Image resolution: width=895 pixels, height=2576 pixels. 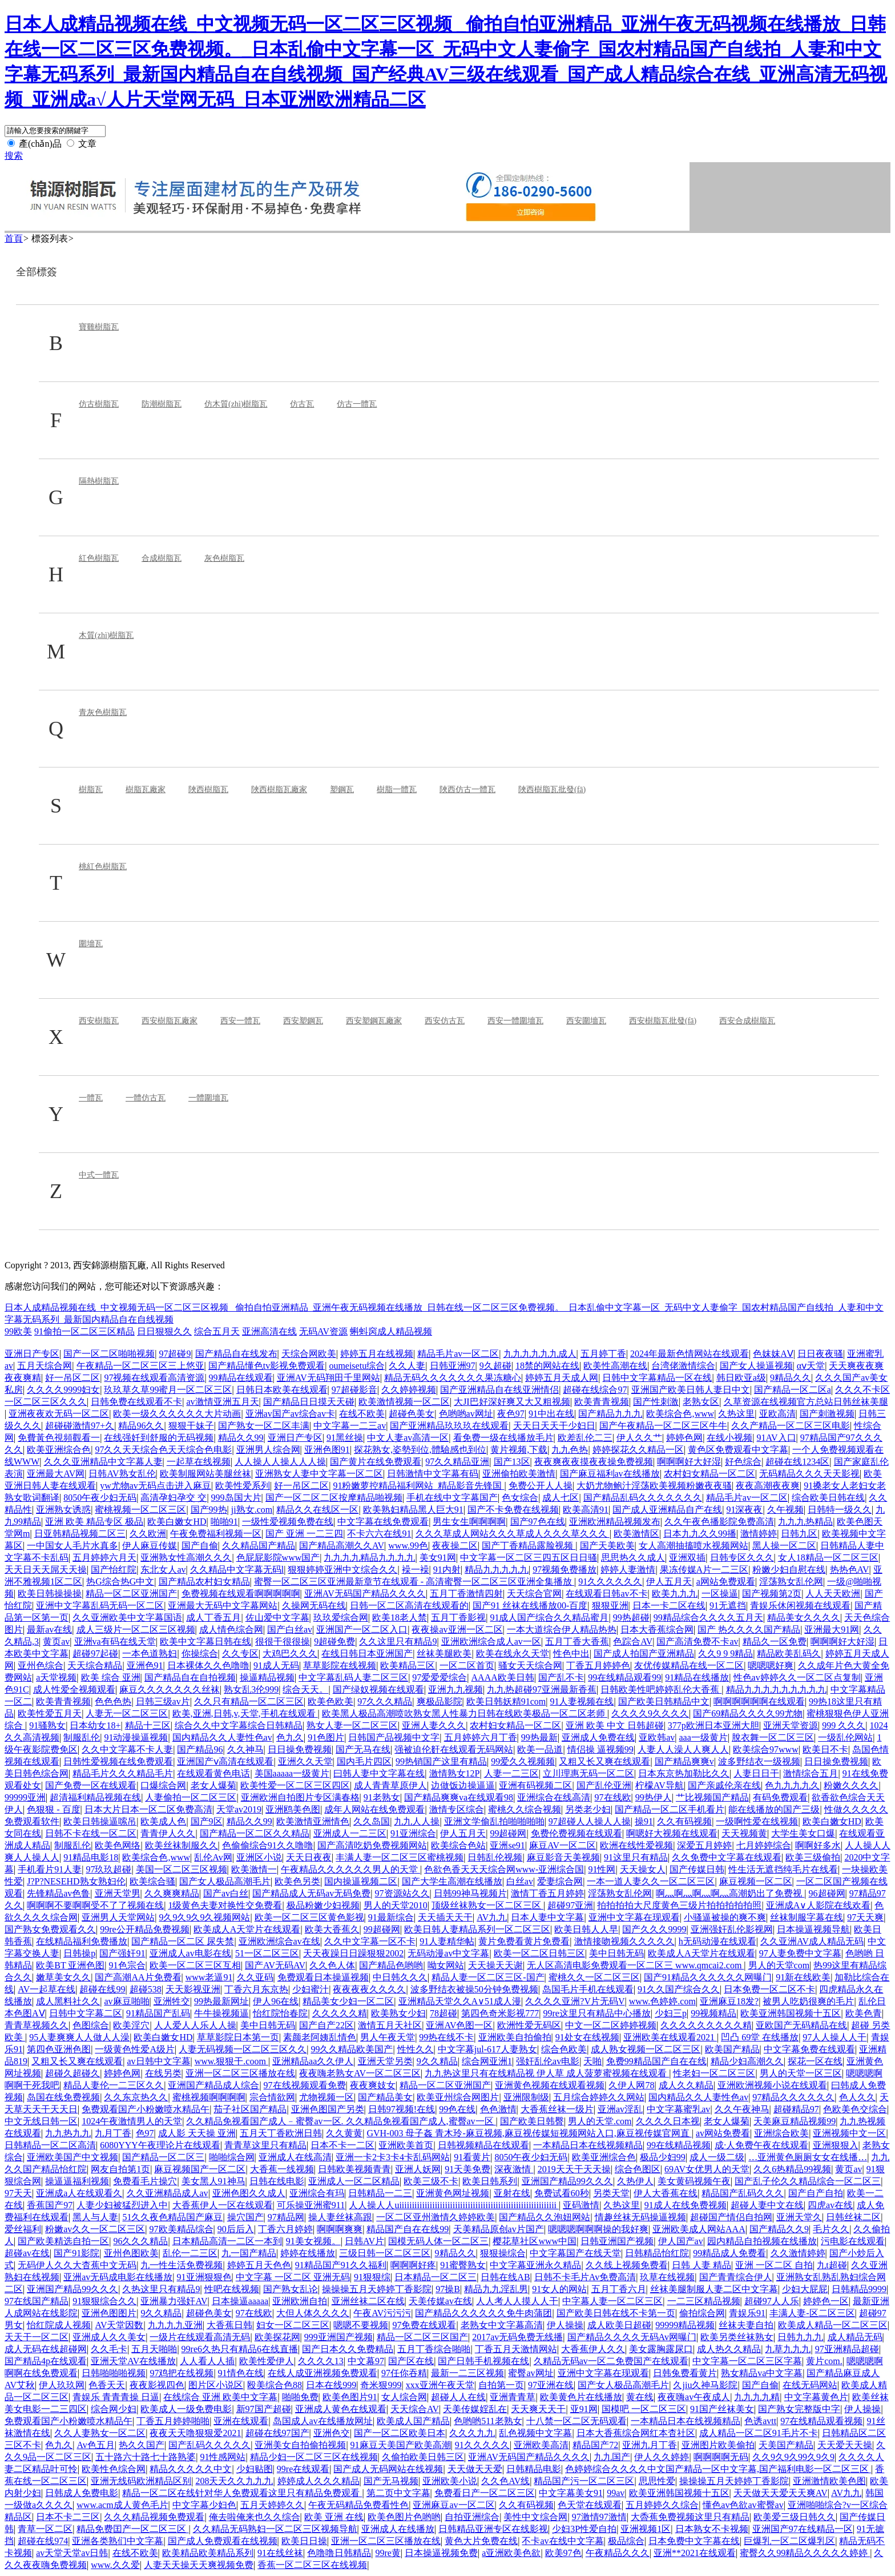 What do you see at coordinates (135, 2049) in the screenshot?
I see `一级黄色性爱A级片` at bounding box center [135, 2049].